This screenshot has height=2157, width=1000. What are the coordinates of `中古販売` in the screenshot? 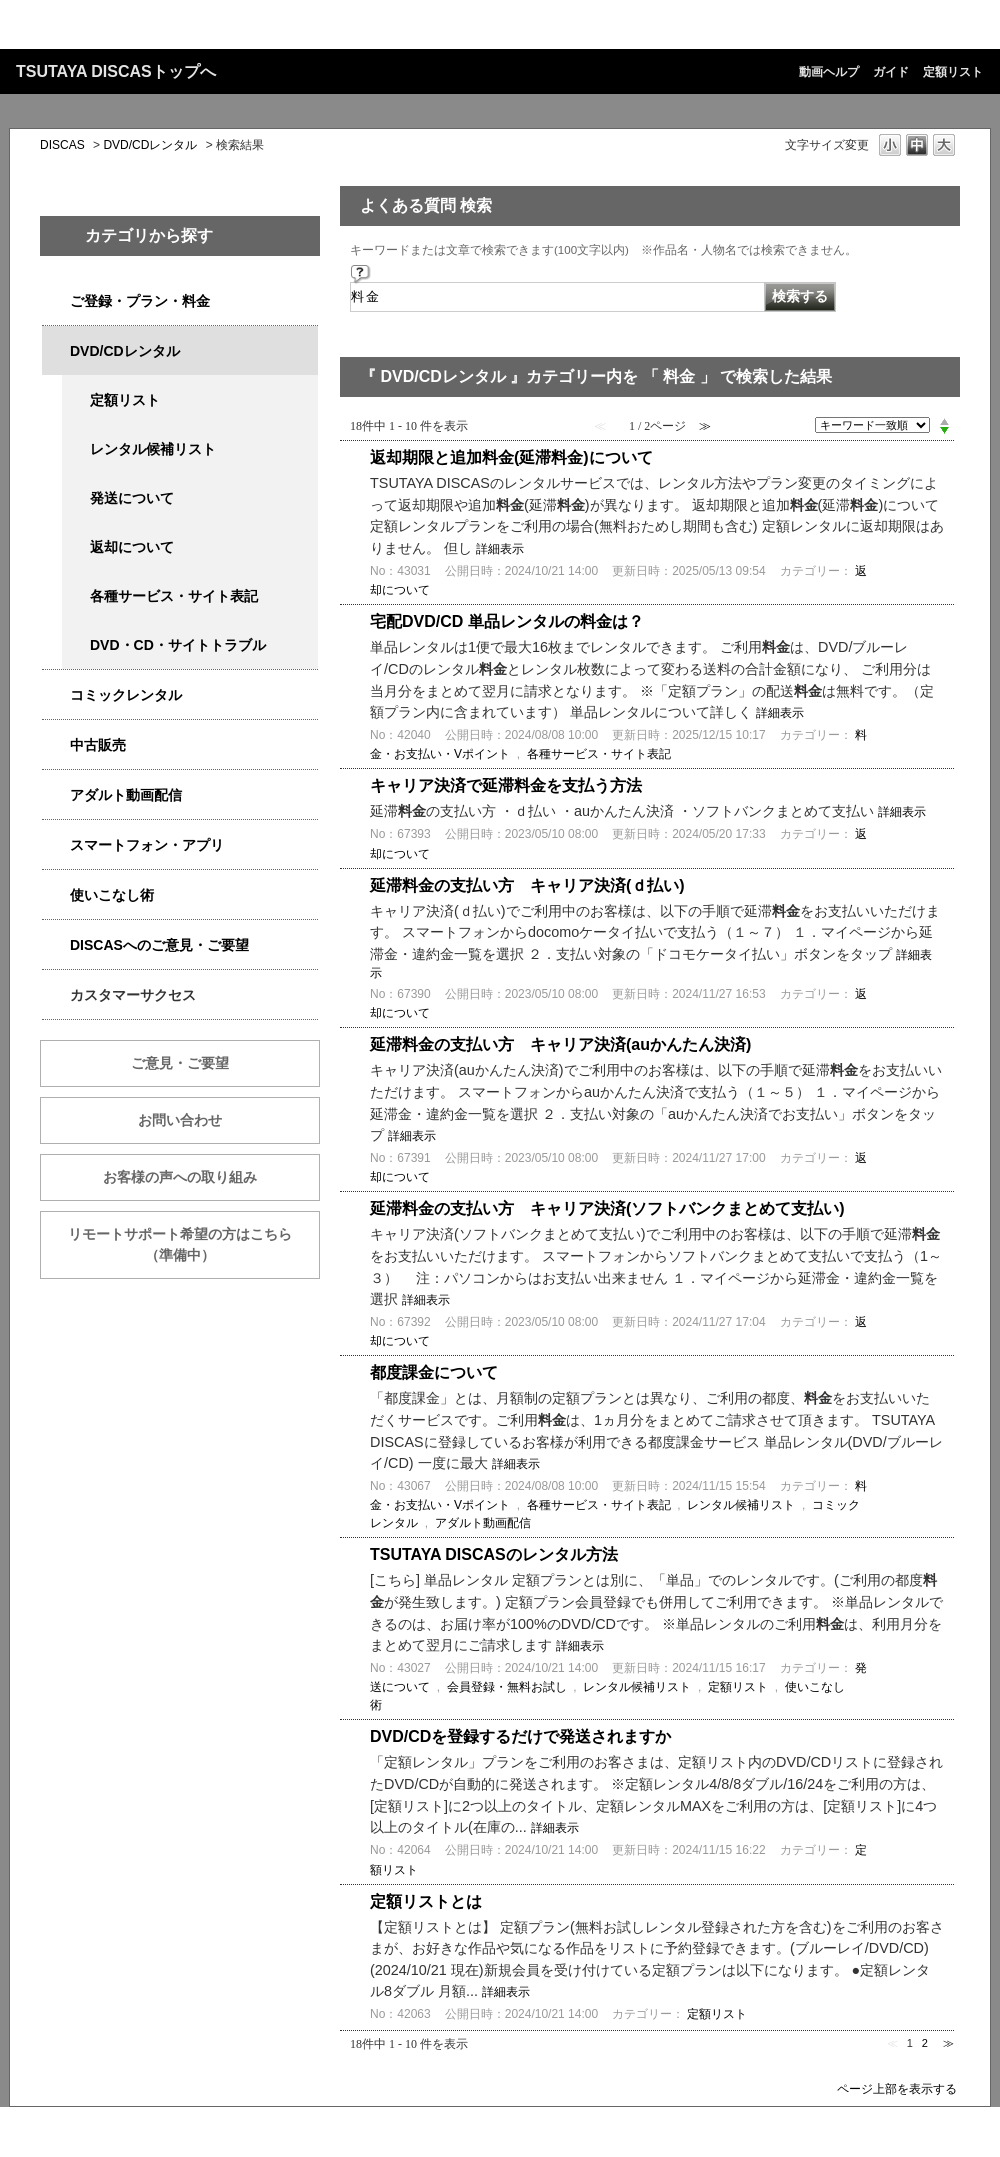 It's located at (98, 745).